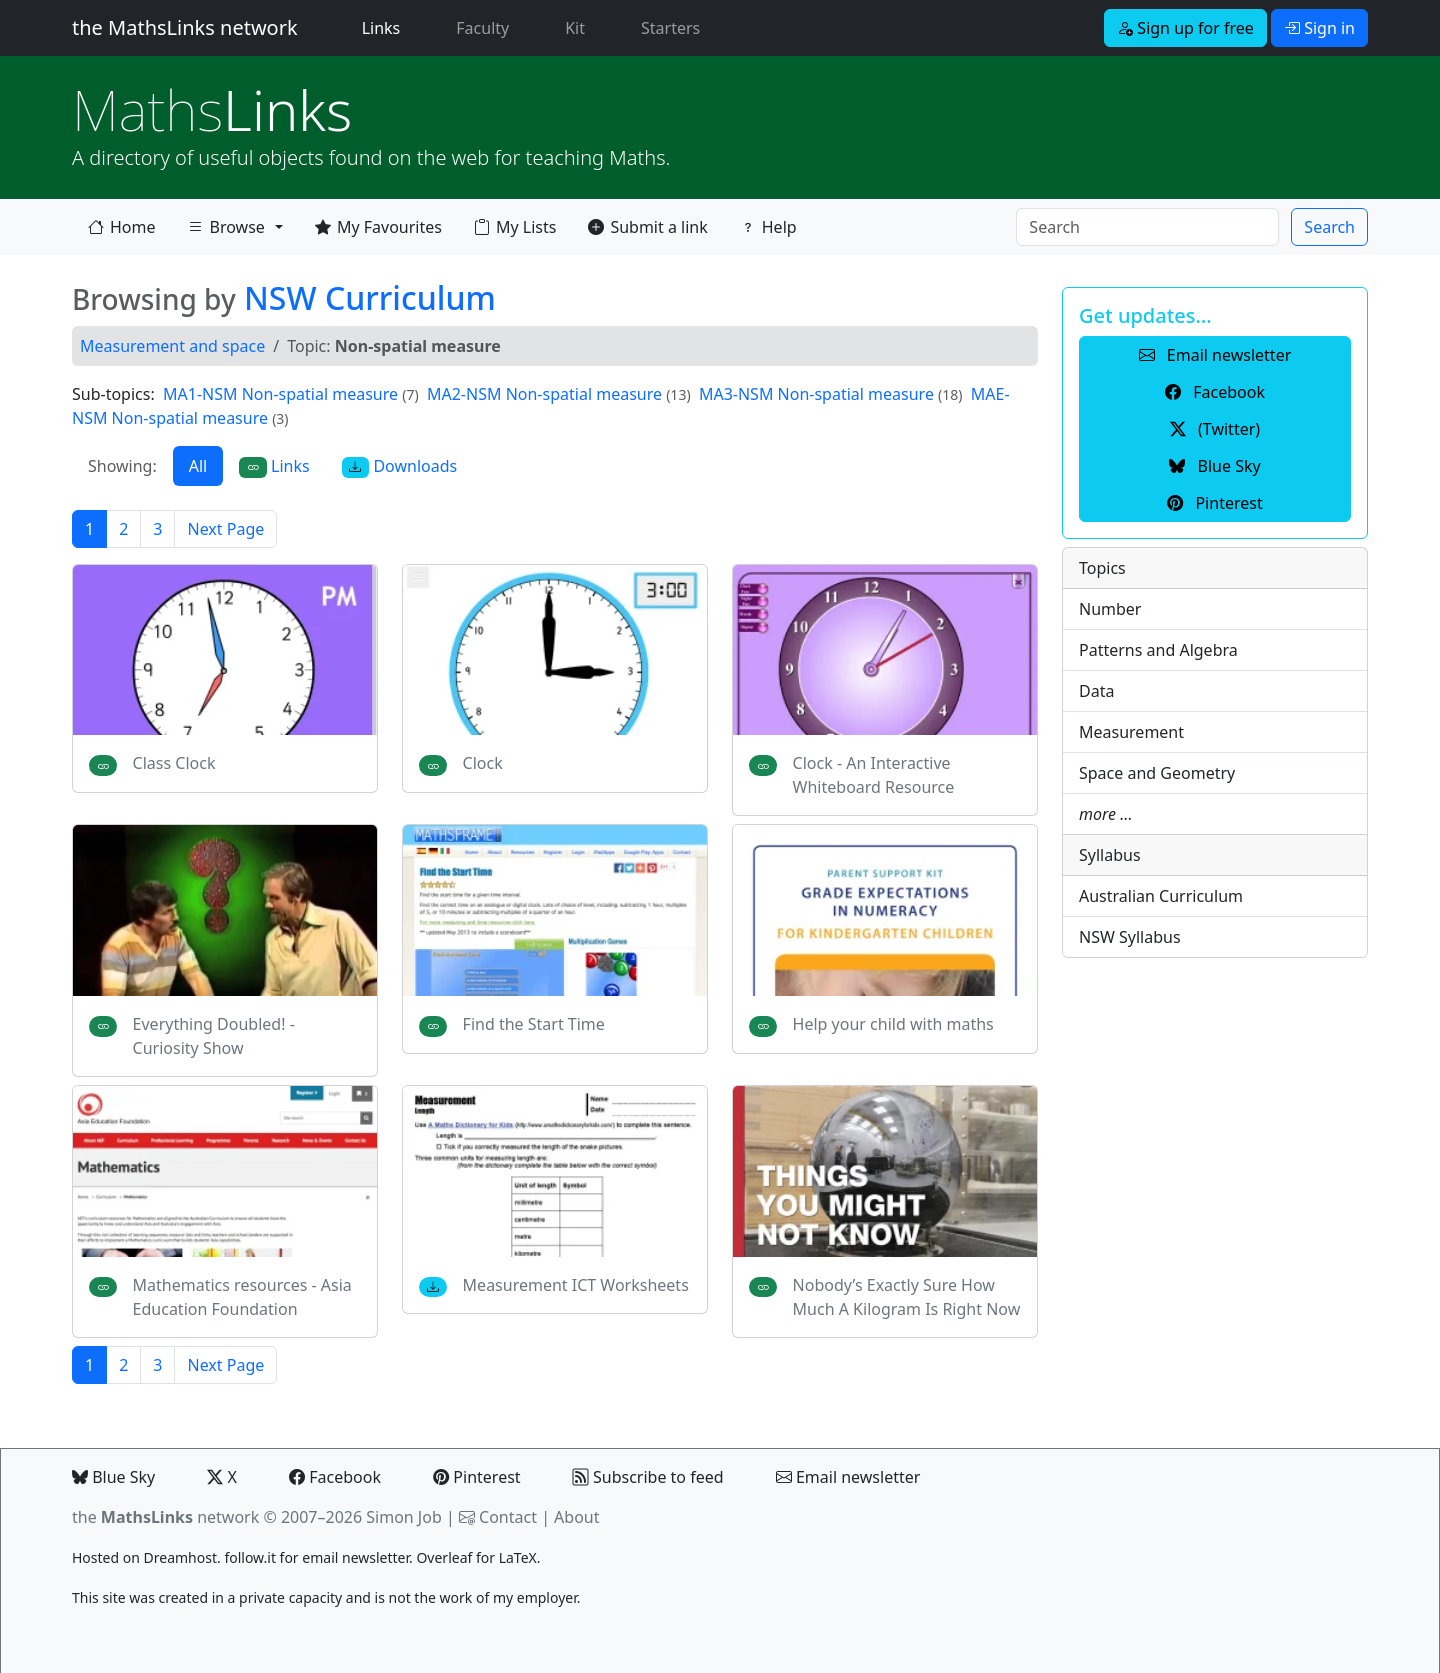 The width and height of the screenshot is (1440, 1673). I want to click on the network, so click(165, 1517).